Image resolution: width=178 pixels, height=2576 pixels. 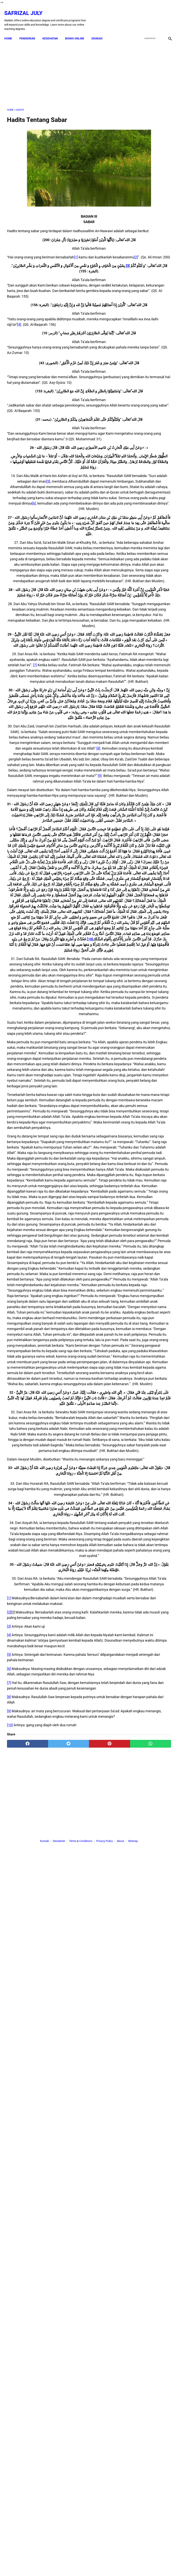 I want to click on [facebook], so click(x=139, y=16).